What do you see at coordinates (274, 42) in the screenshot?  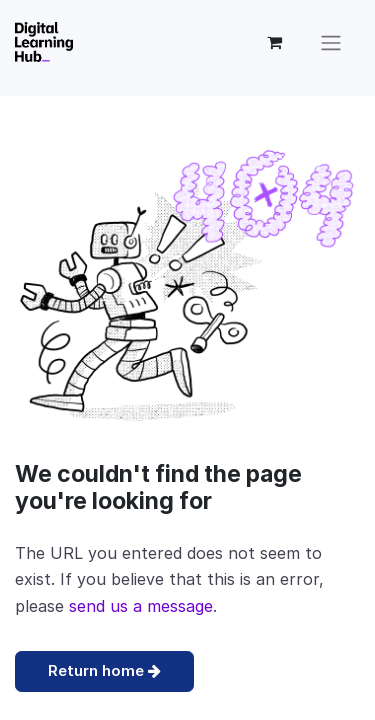 I see `[eCommerce cart]` at bounding box center [274, 42].